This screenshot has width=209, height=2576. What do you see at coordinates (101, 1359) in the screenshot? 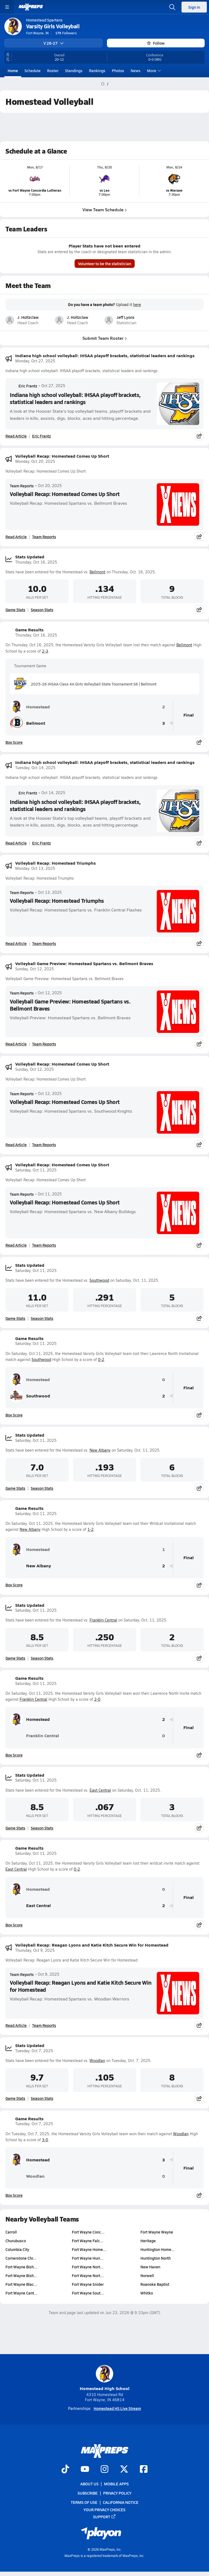
I see `0-2` at bounding box center [101, 1359].